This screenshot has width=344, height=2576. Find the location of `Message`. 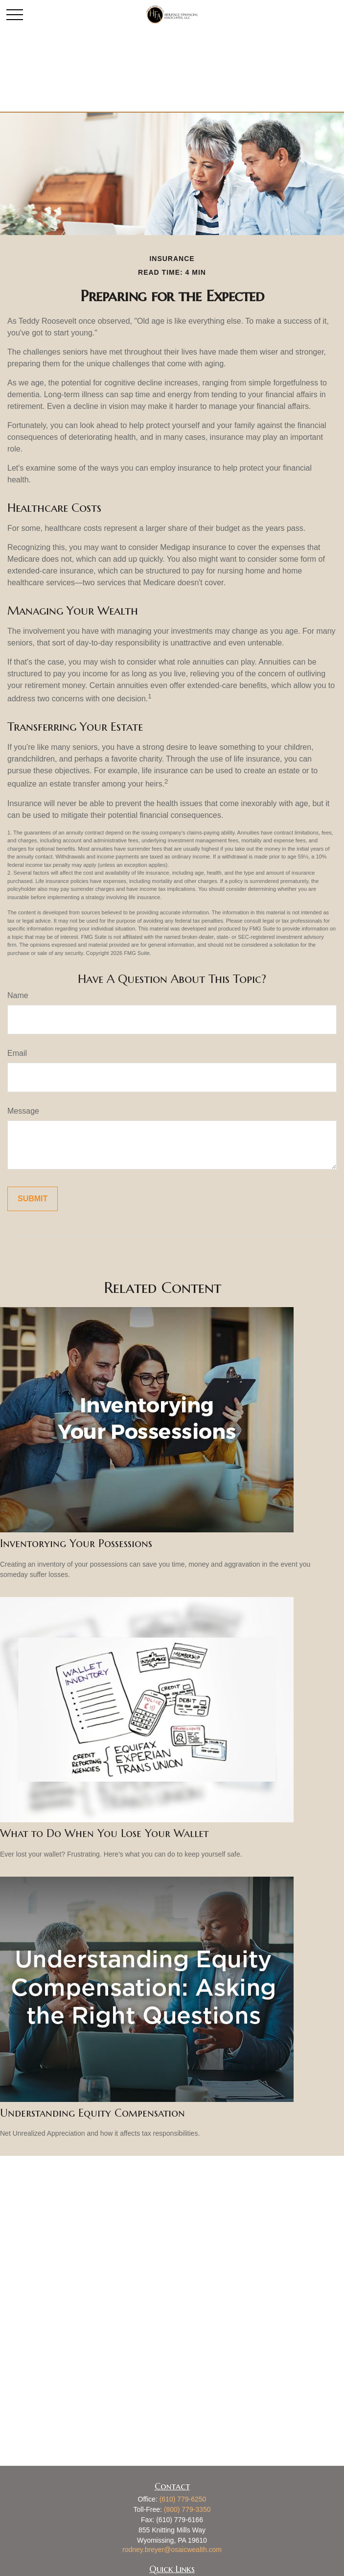

Message is located at coordinates (23, 1111).